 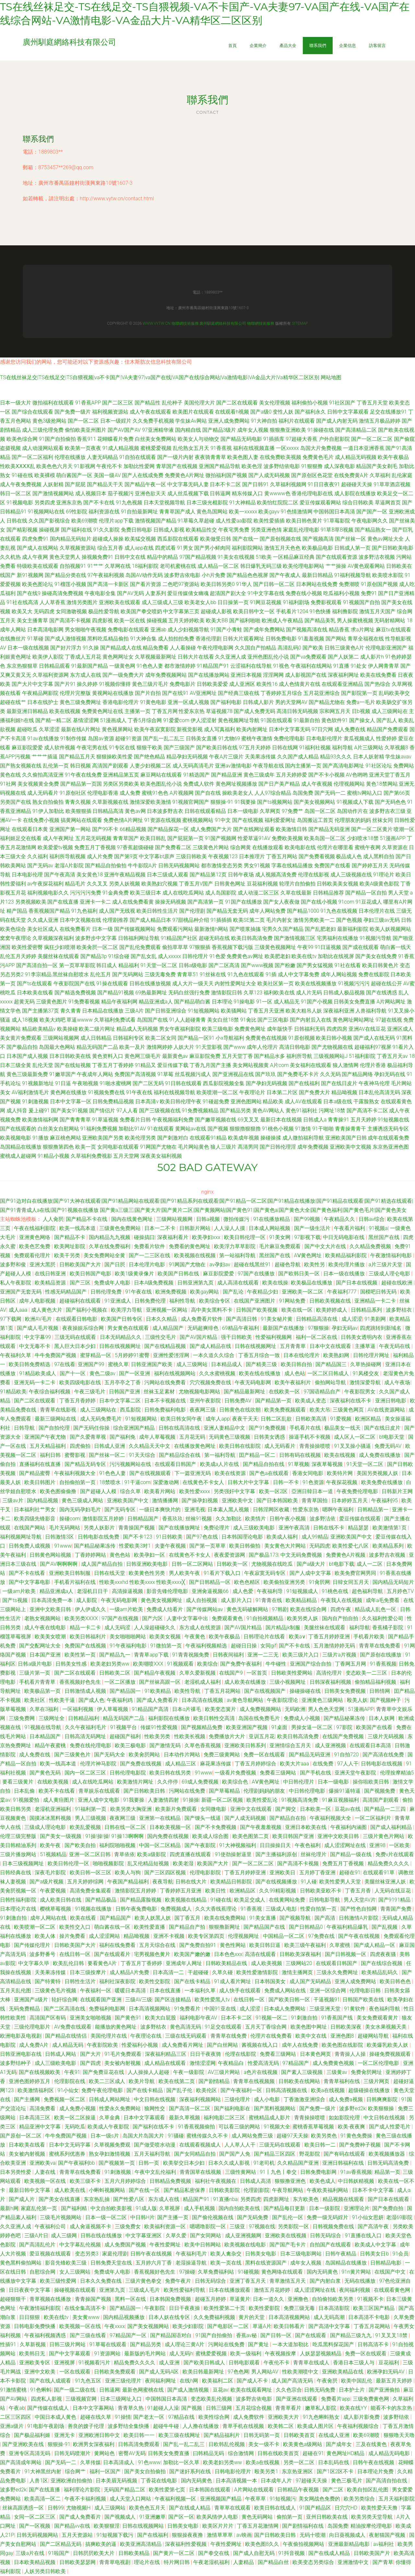 What do you see at coordinates (303, 1618) in the screenshot?
I see `欧美另类人妖` at bounding box center [303, 1618].